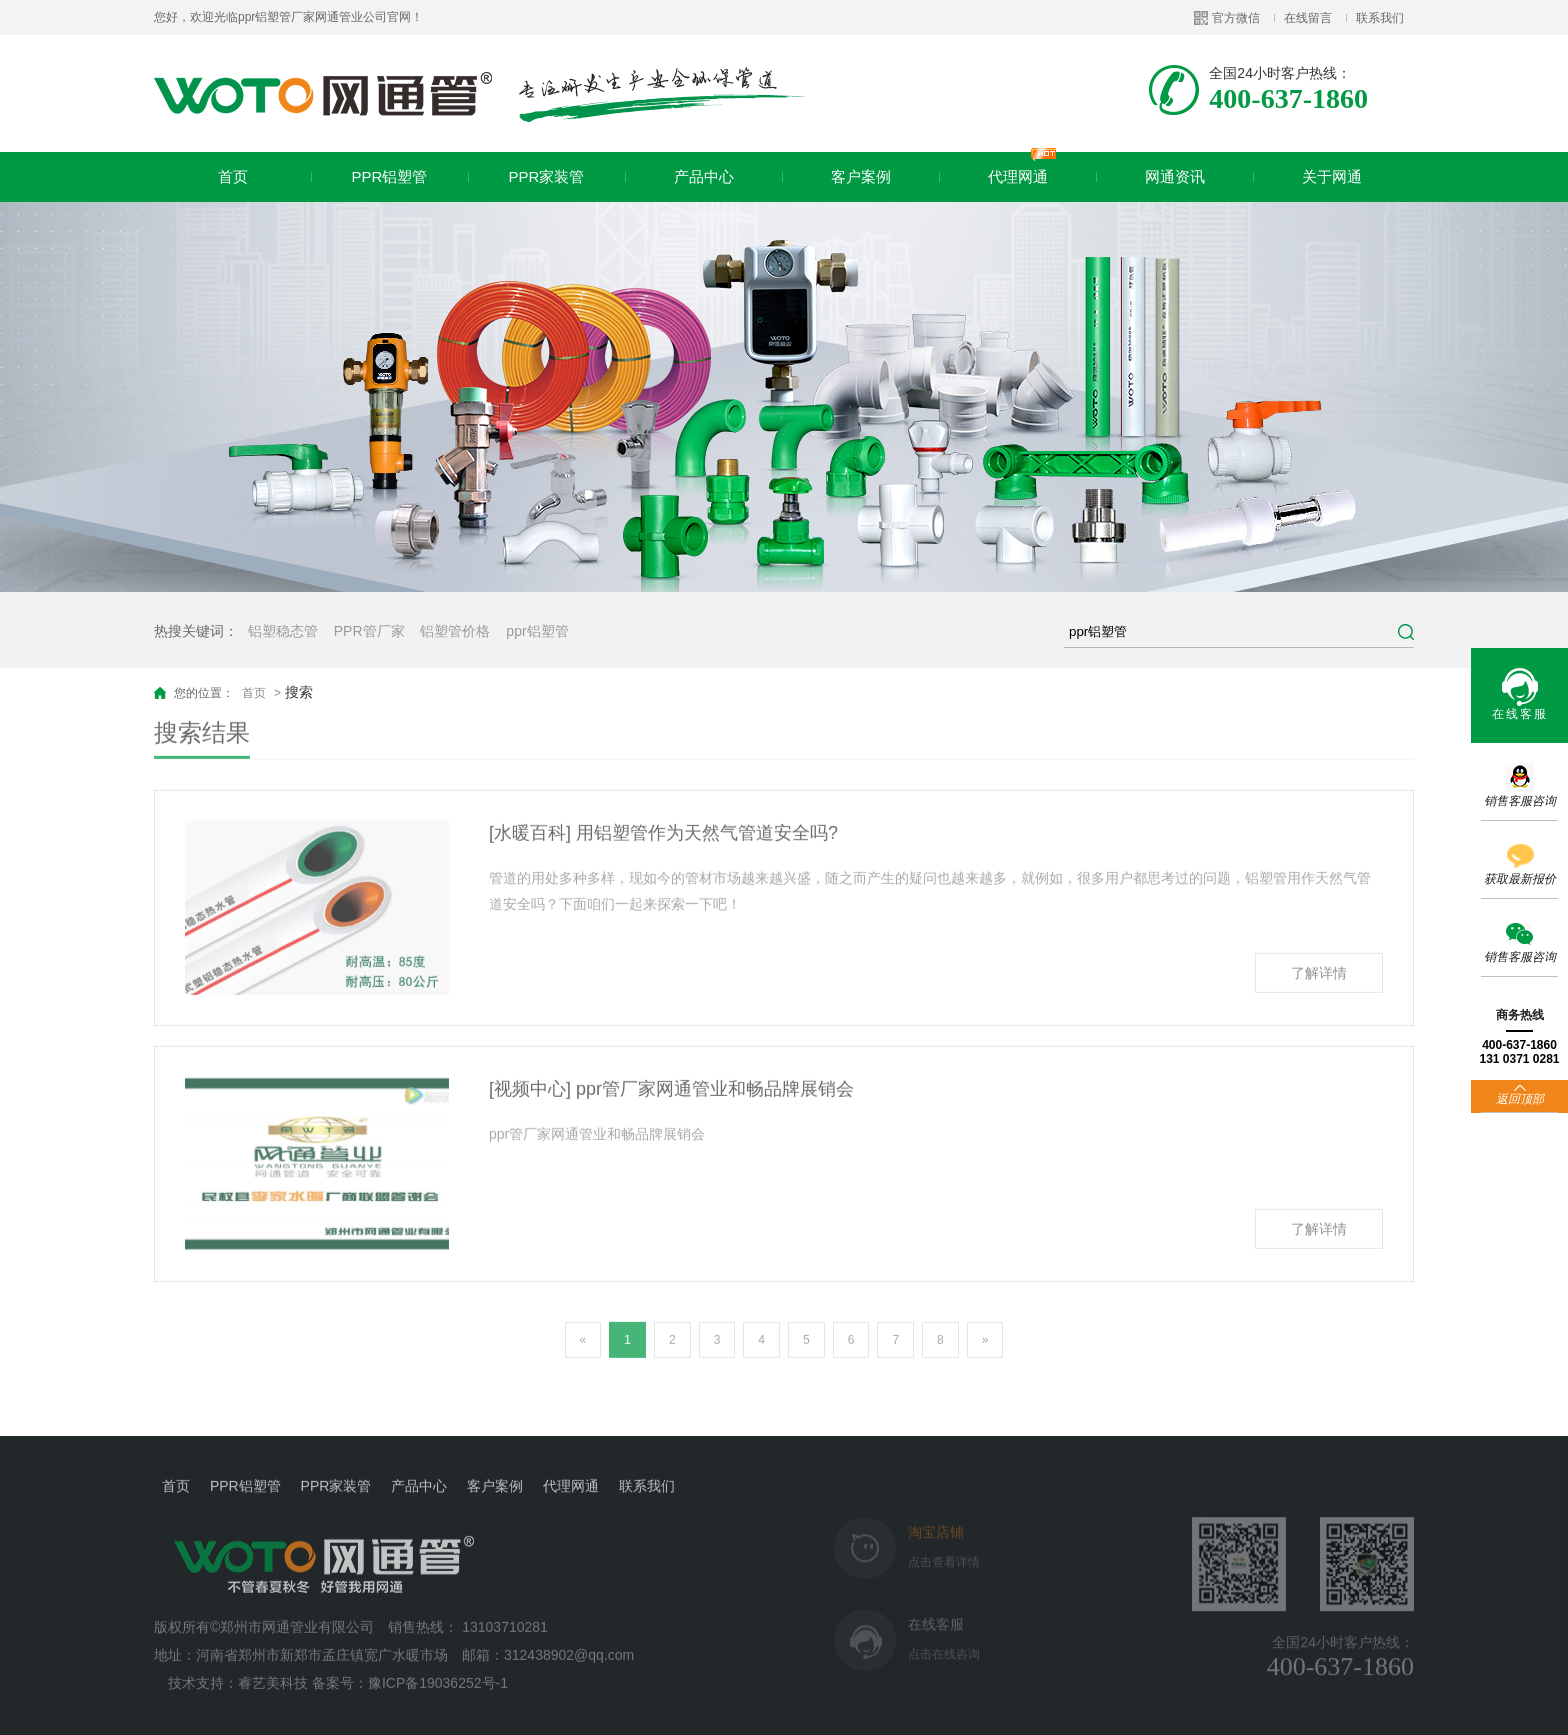  Describe the element at coordinates (288, 17) in the screenshot. I see `您好，欢迎光临ppr铝塑管厂家网通管业公司官网！` at that location.